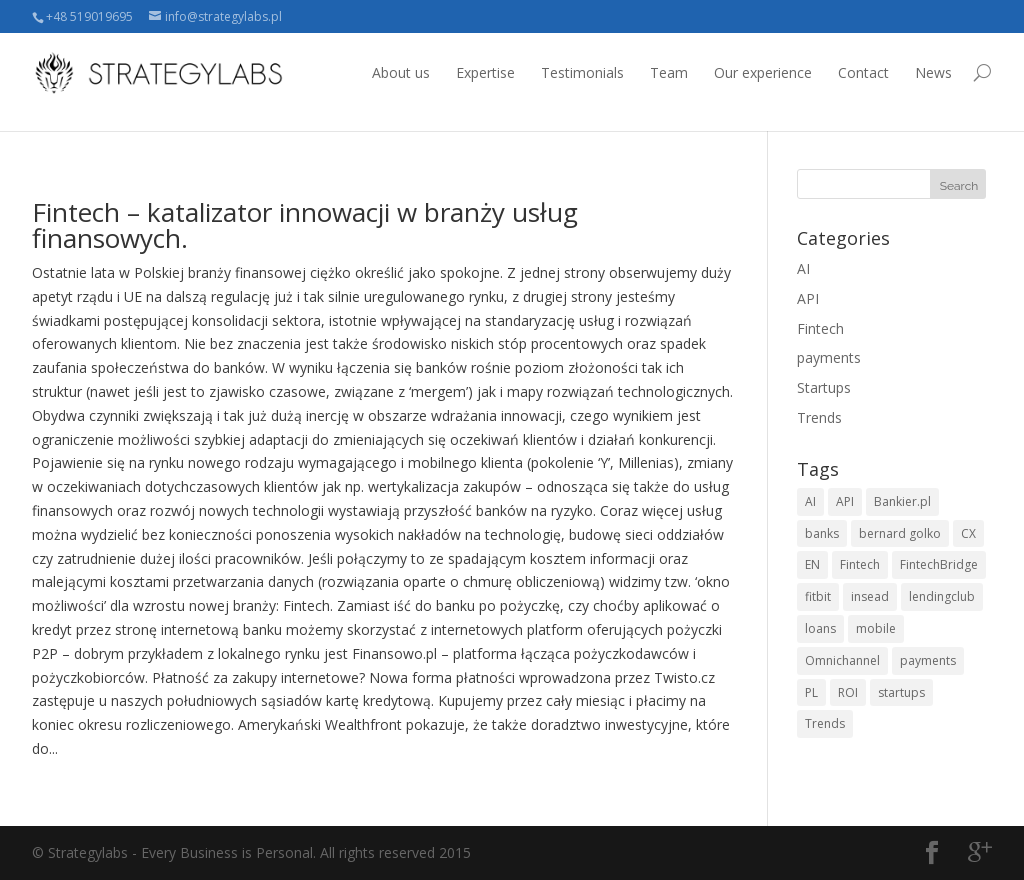 Image resolution: width=1024 pixels, height=880 pixels. I want to click on loans, so click(820, 628).